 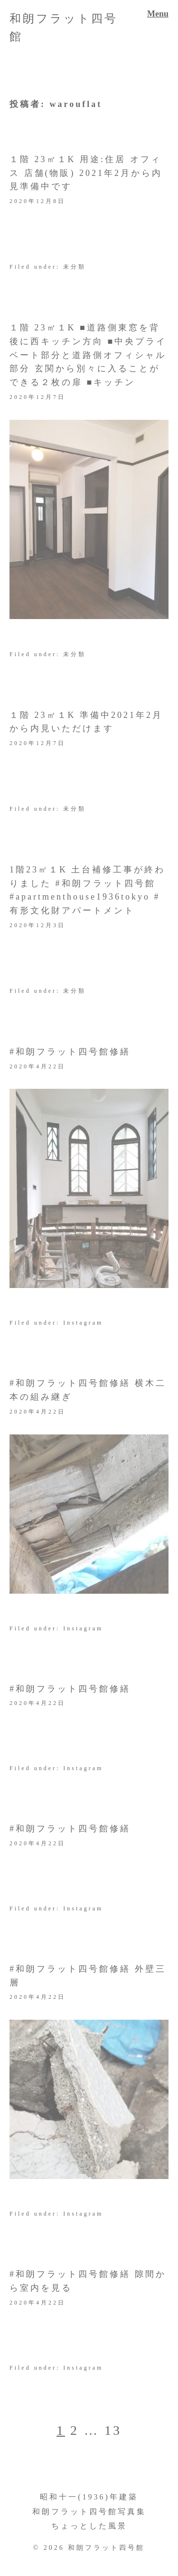 What do you see at coordinates (37, 1066) in the screenshot?
I see `2020年4月22日` at bounding box center [37, 1066].